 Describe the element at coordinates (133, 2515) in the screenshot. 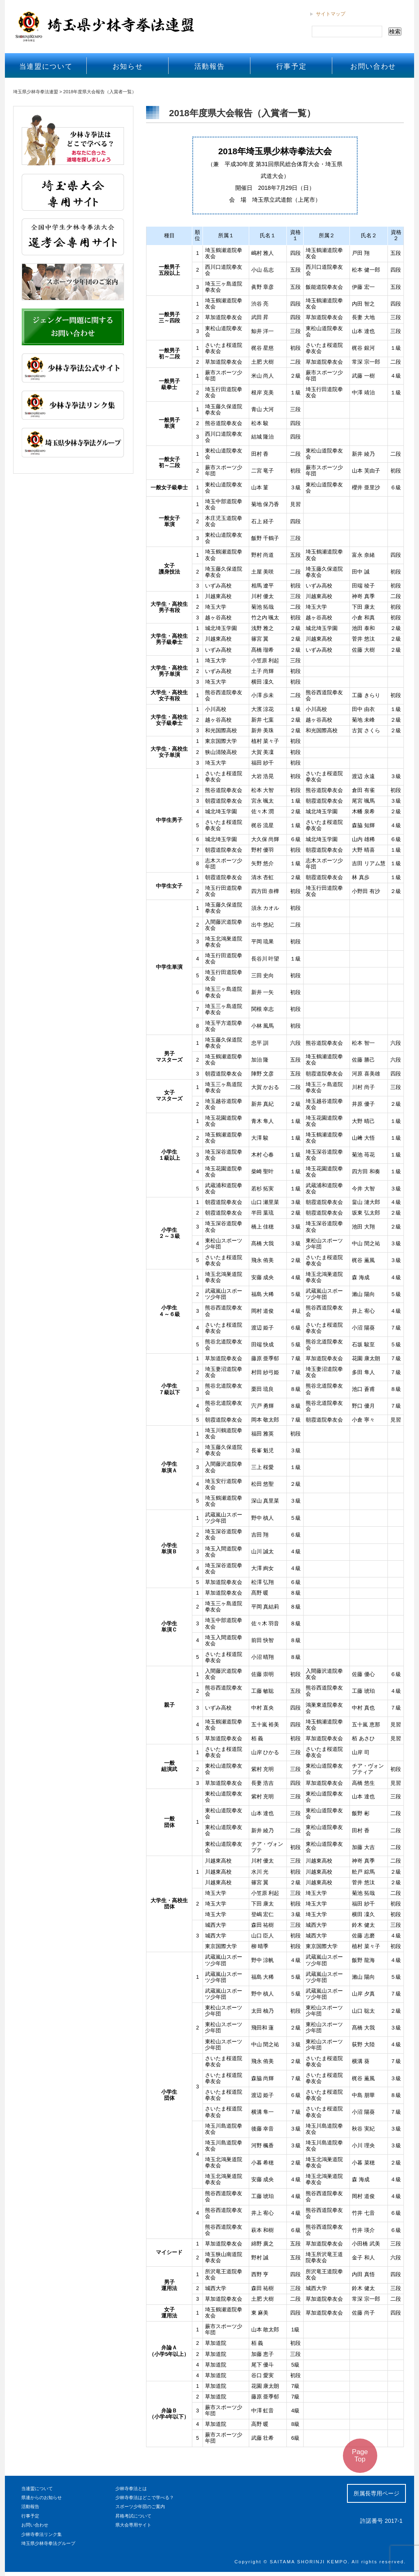

I see `昇格考試について` at that location.